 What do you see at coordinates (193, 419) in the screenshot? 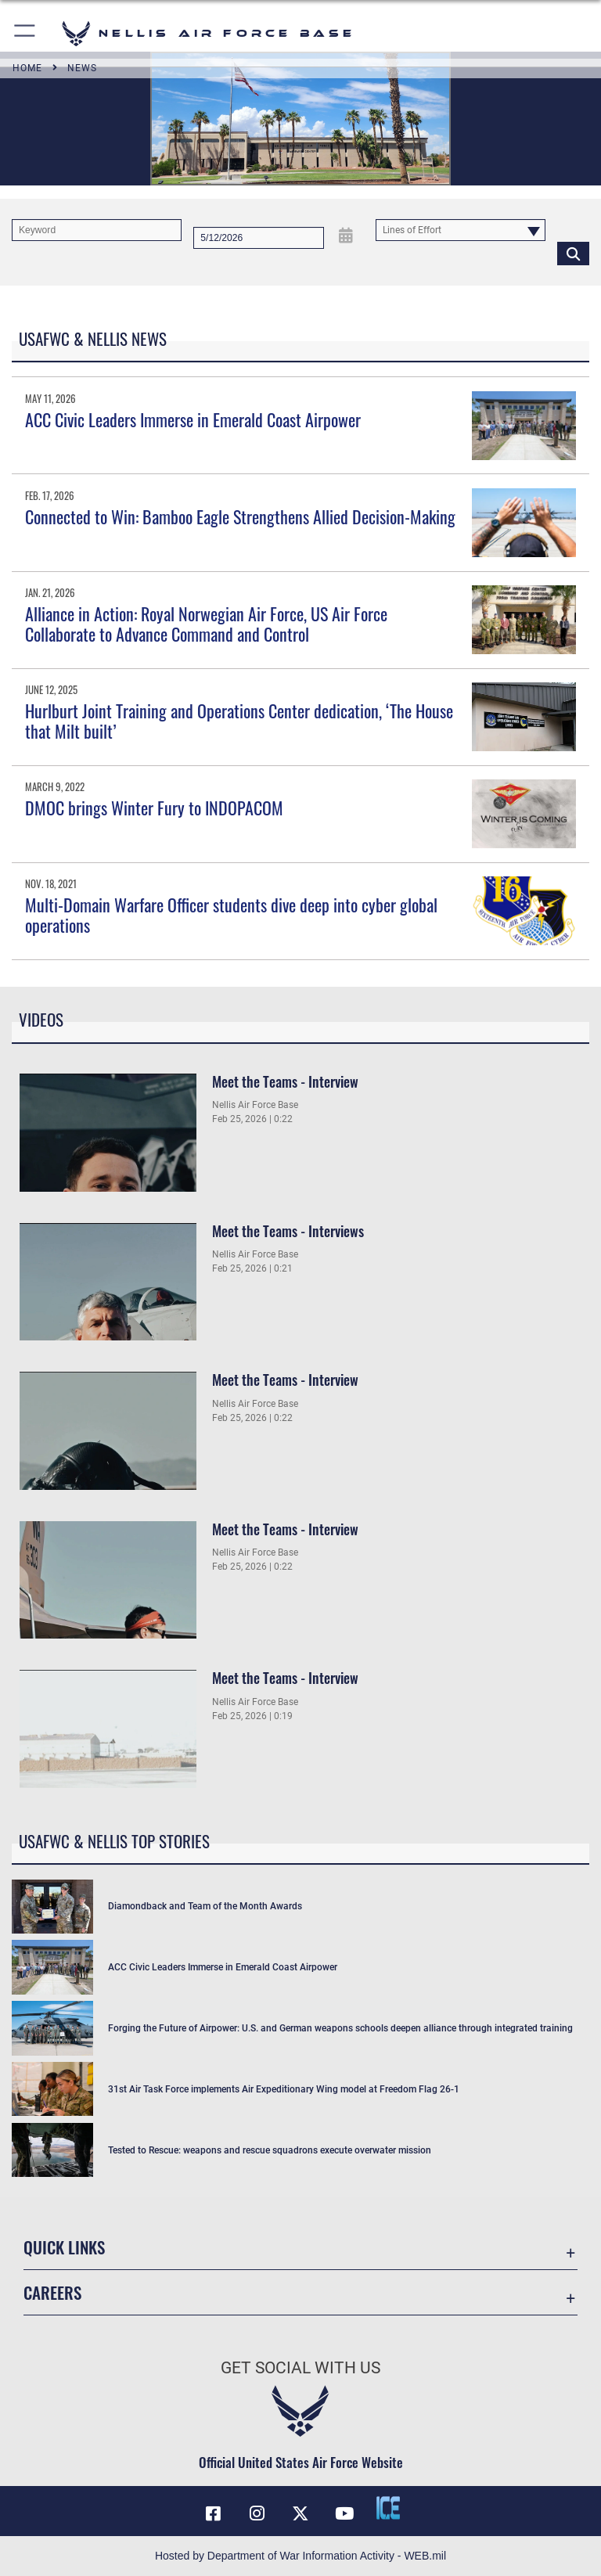
I see `ACC Civic Leaders Immerse in Emerald Coast Airpower` at bounding box center [193, 419].